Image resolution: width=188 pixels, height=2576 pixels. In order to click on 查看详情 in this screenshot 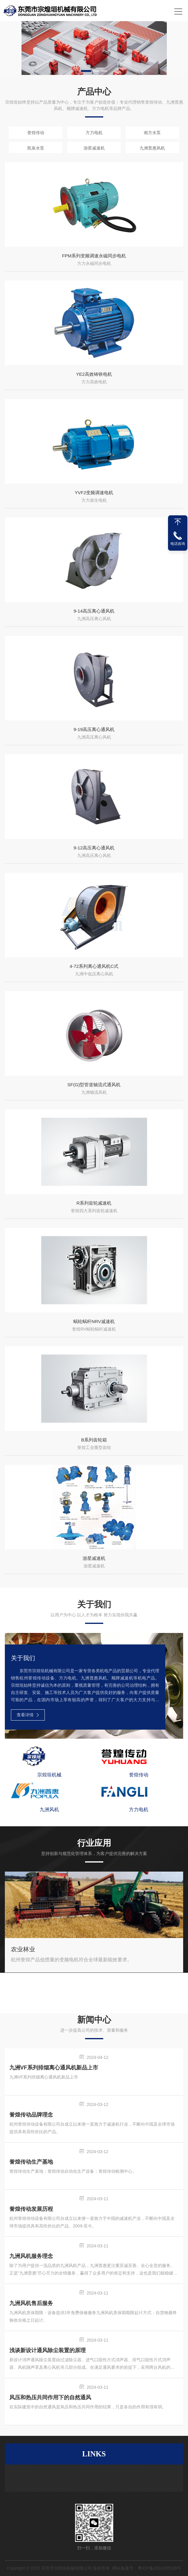, I will do `click(28, 1714)`.